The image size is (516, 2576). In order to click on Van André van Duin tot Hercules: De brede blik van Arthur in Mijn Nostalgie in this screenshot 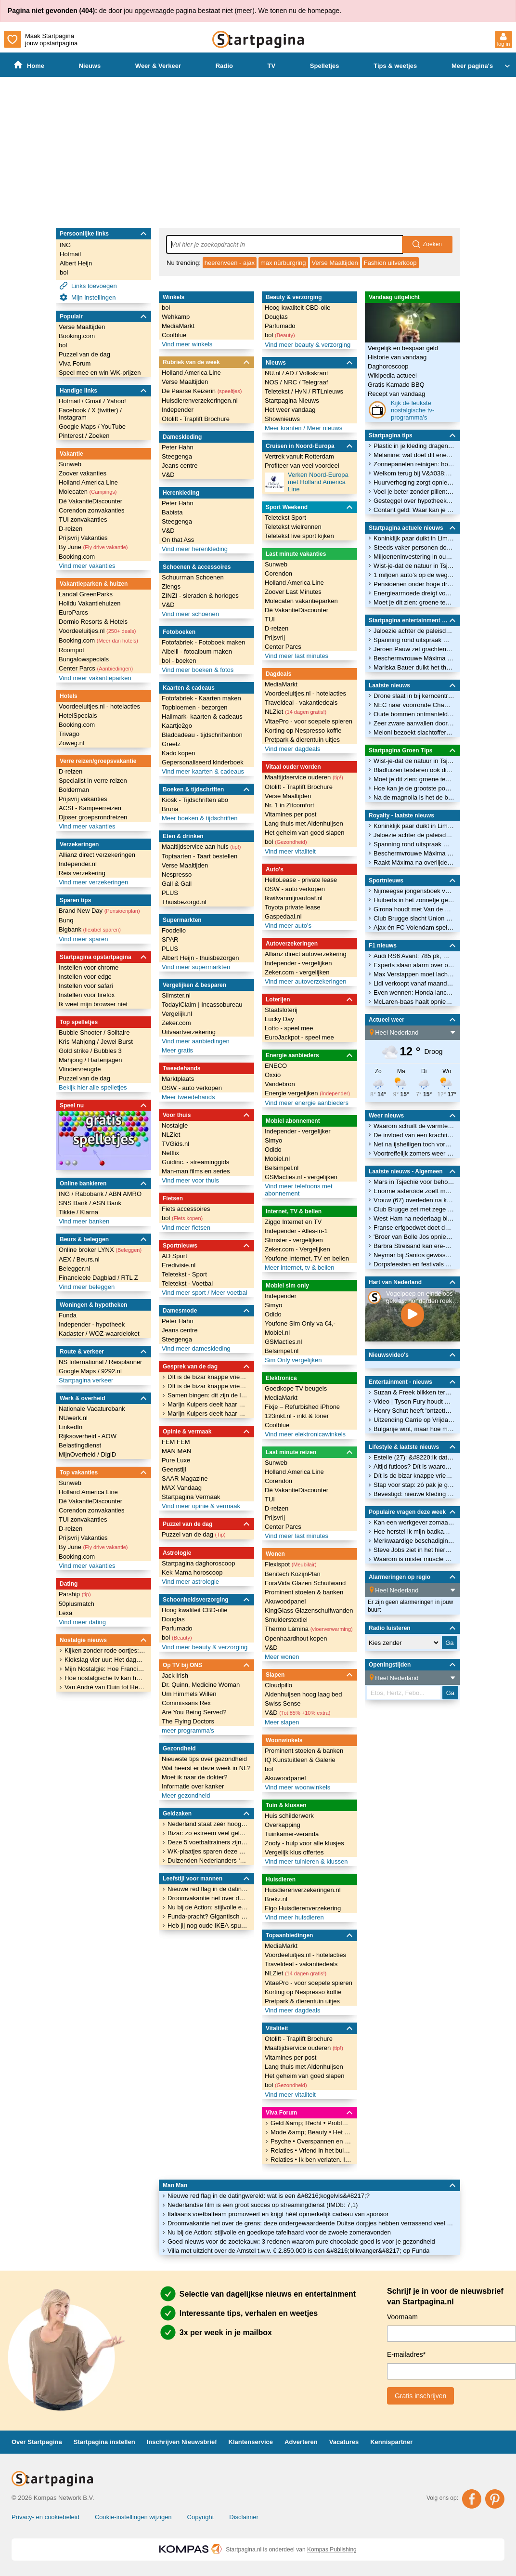, I will do `click(104, 1687)`.